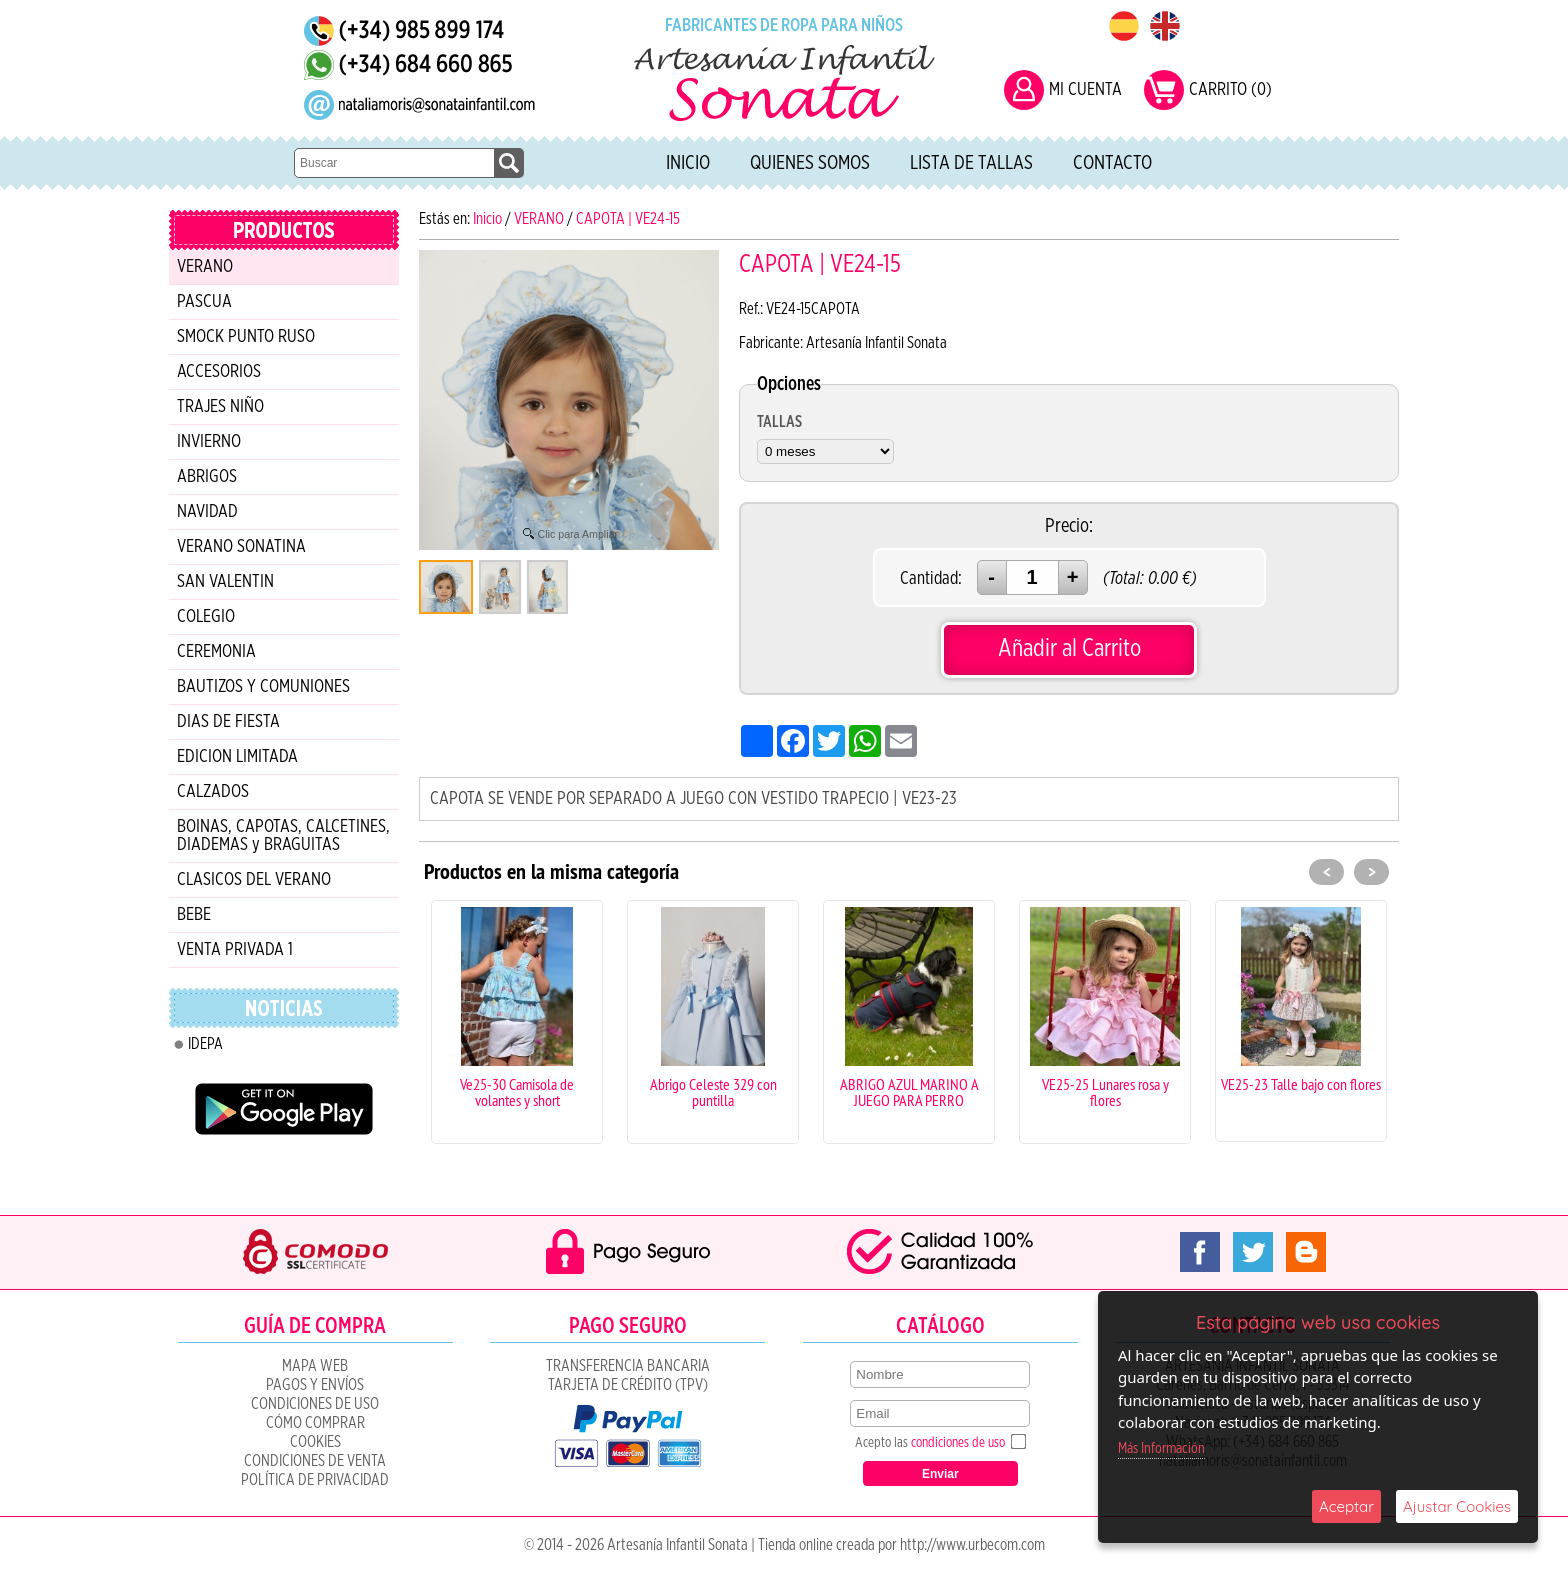  I want to click on condiciones de uso, so click(958, 1443).